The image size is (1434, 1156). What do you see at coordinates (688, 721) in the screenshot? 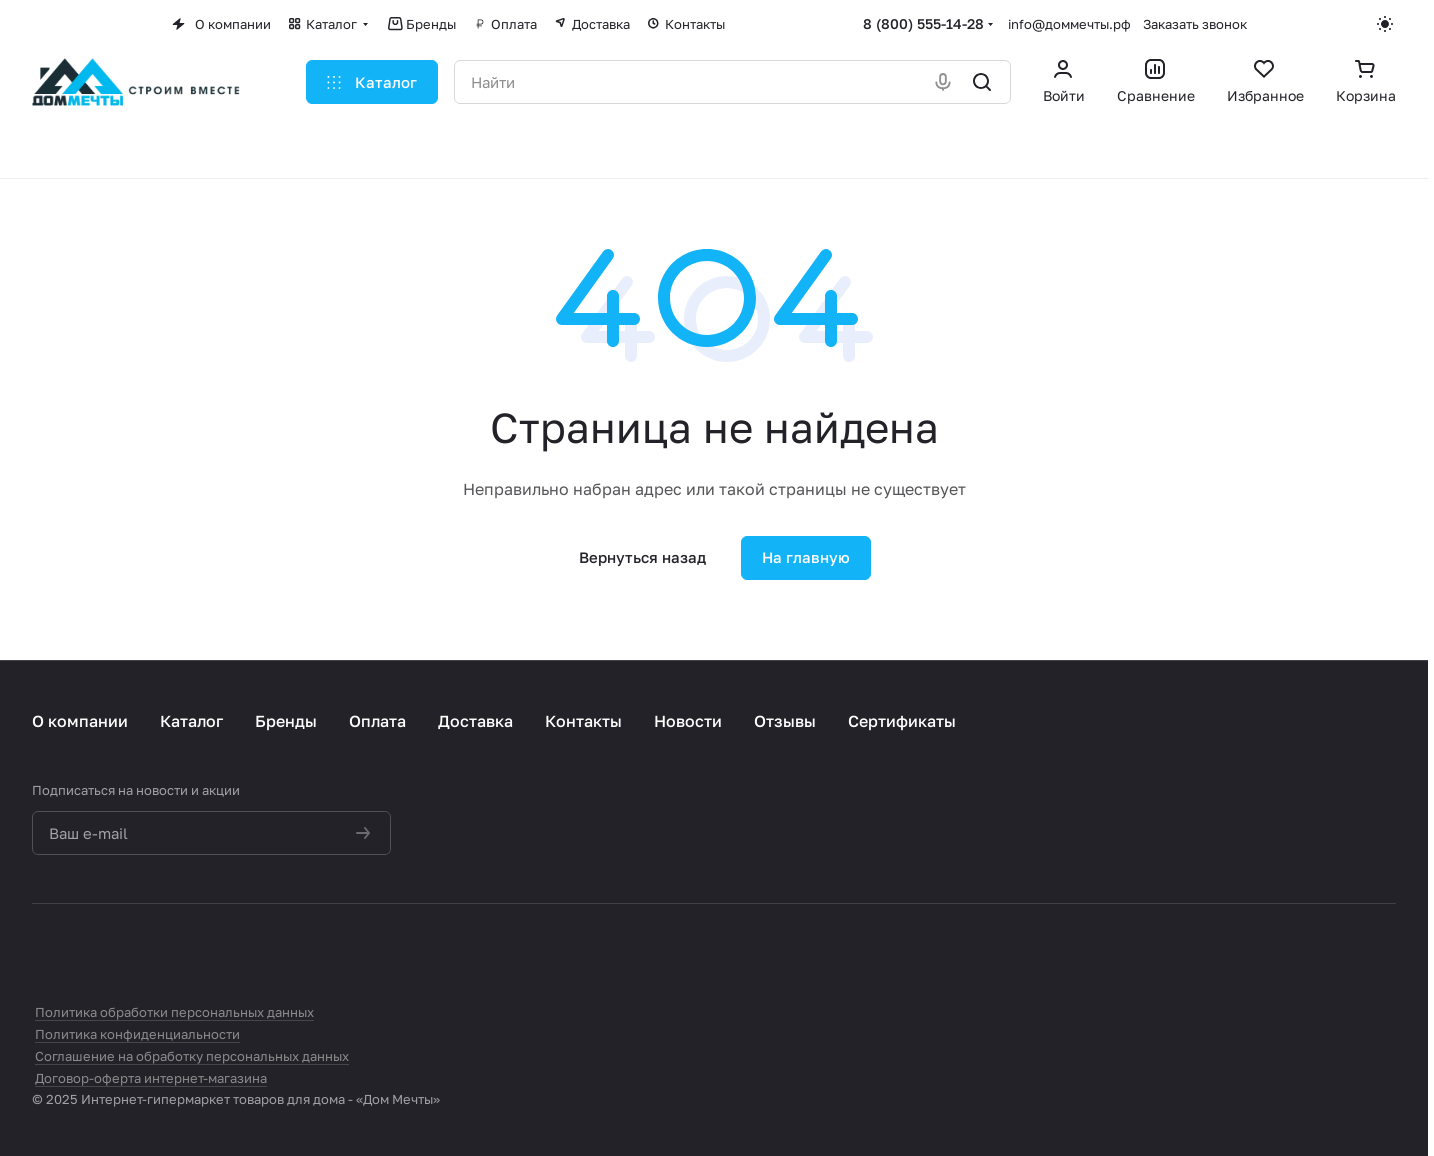
I see `Новости` at bounding box center [688, 721].